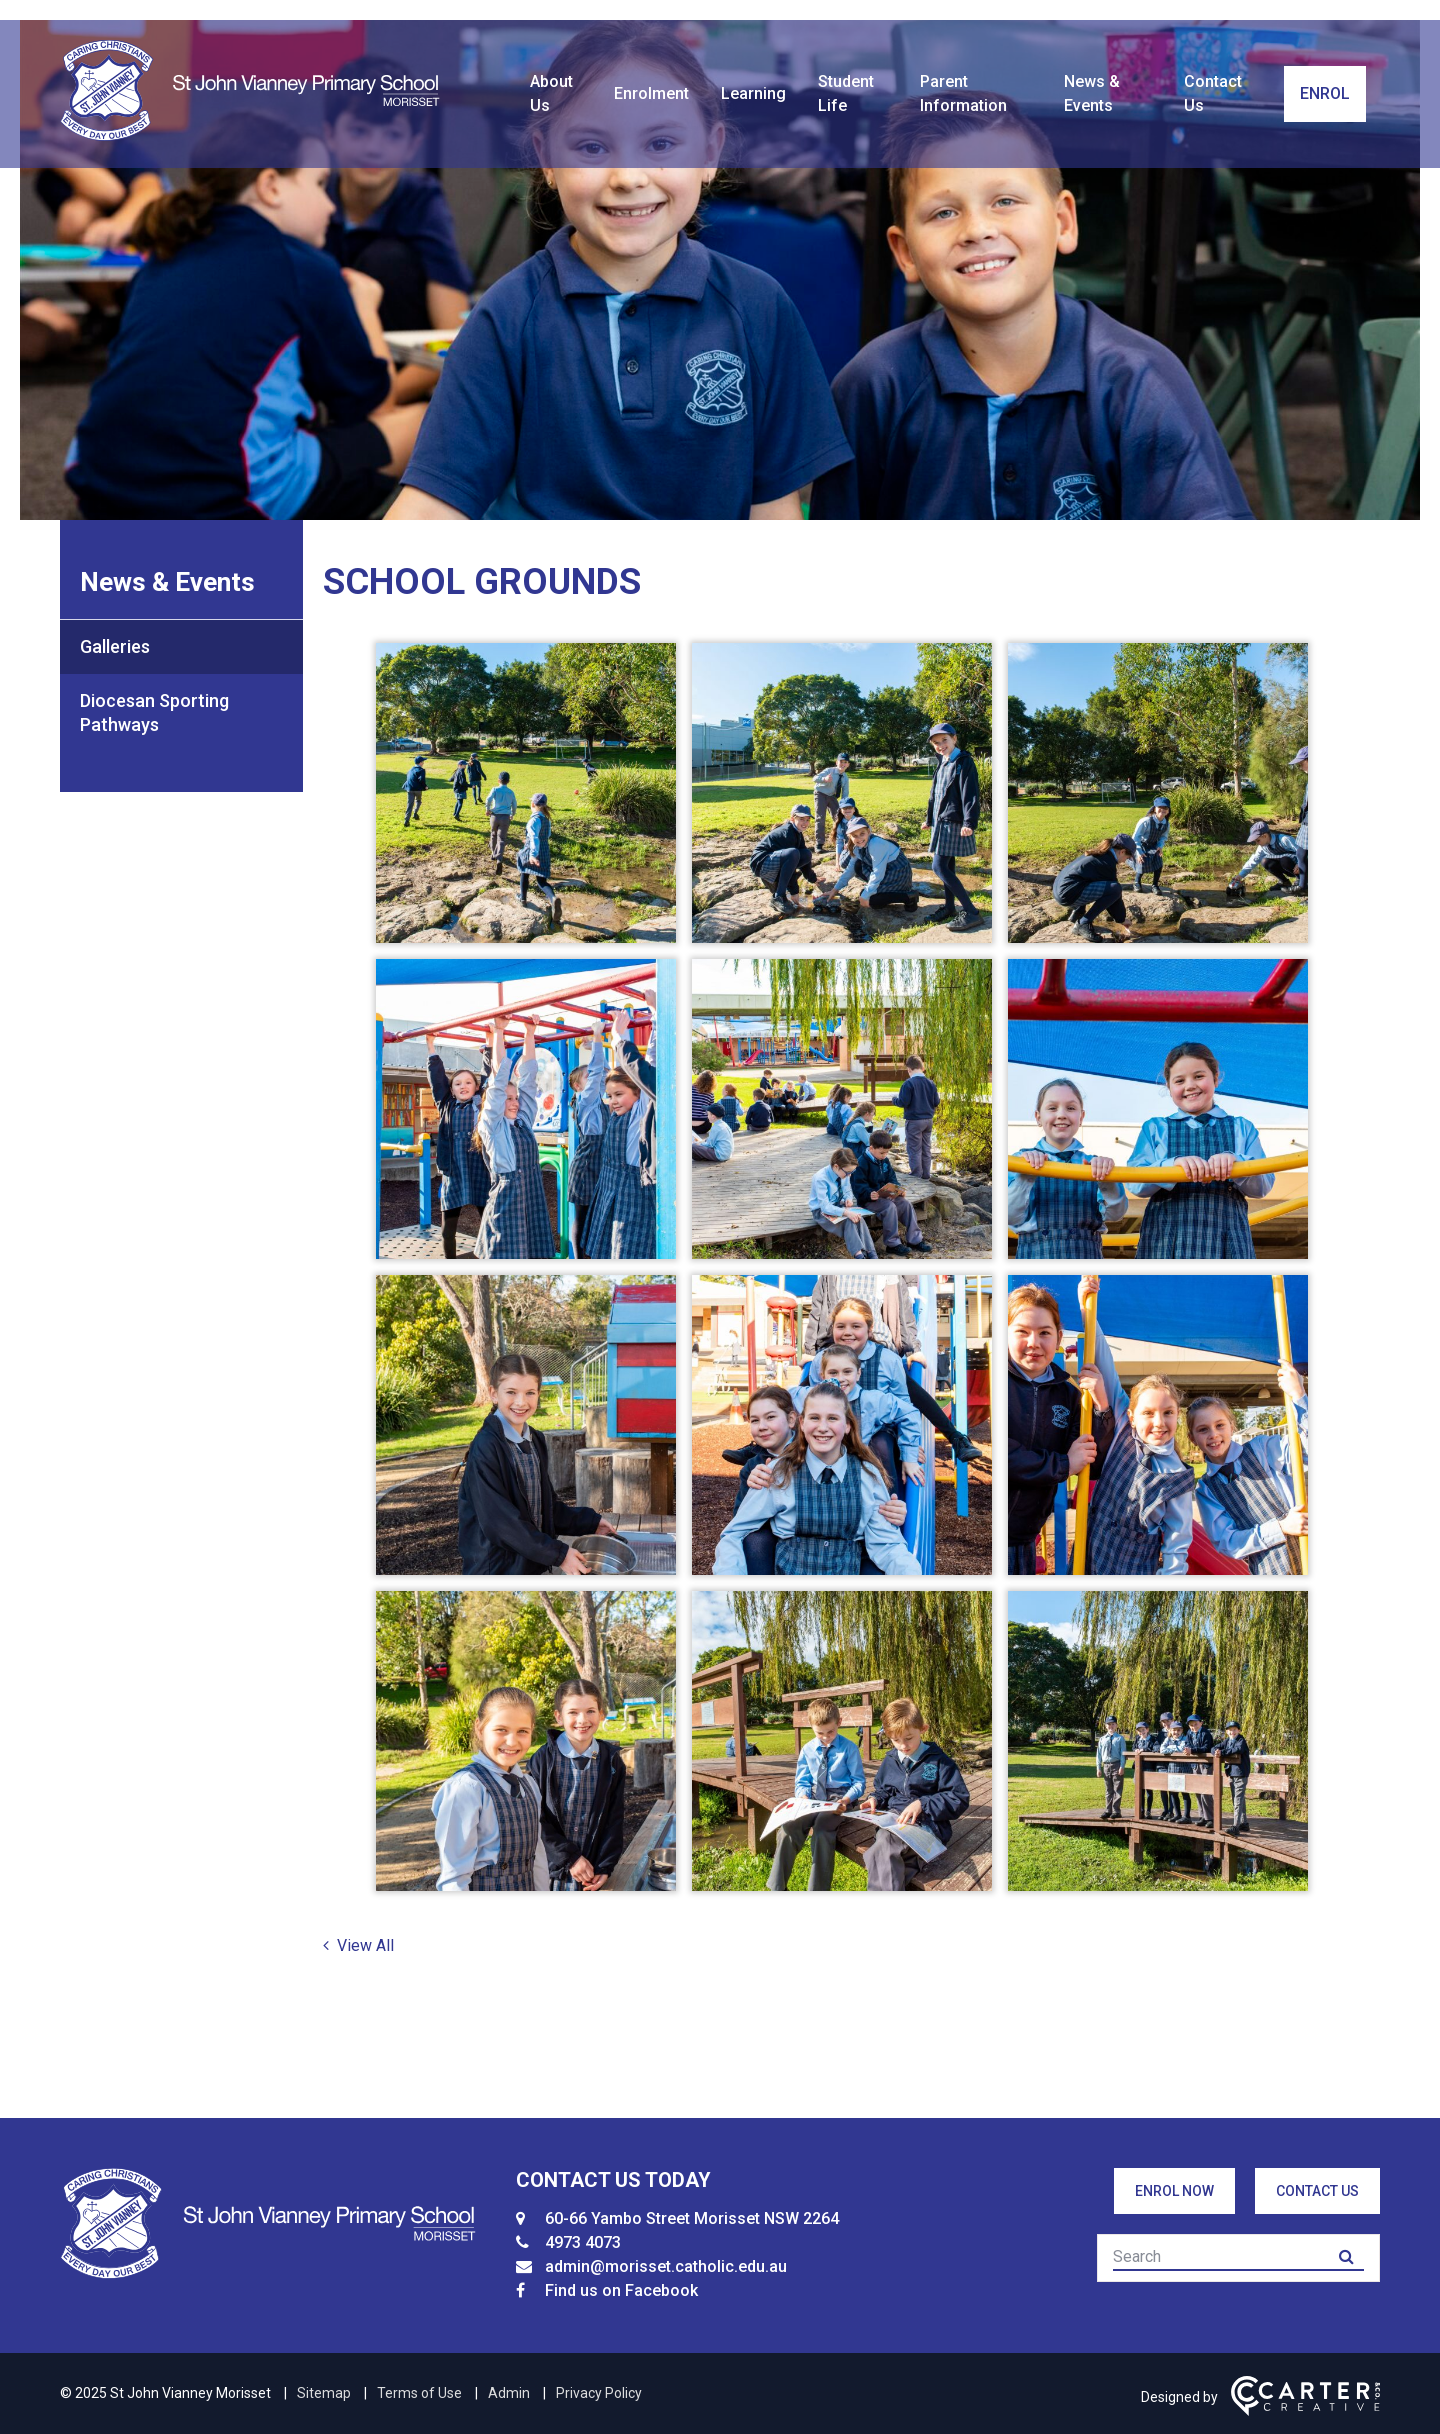 The image size is (1440, 2434). Describe the element at coordinates (1213, 93) in the screenshot. I see `Contact Us` at that location.